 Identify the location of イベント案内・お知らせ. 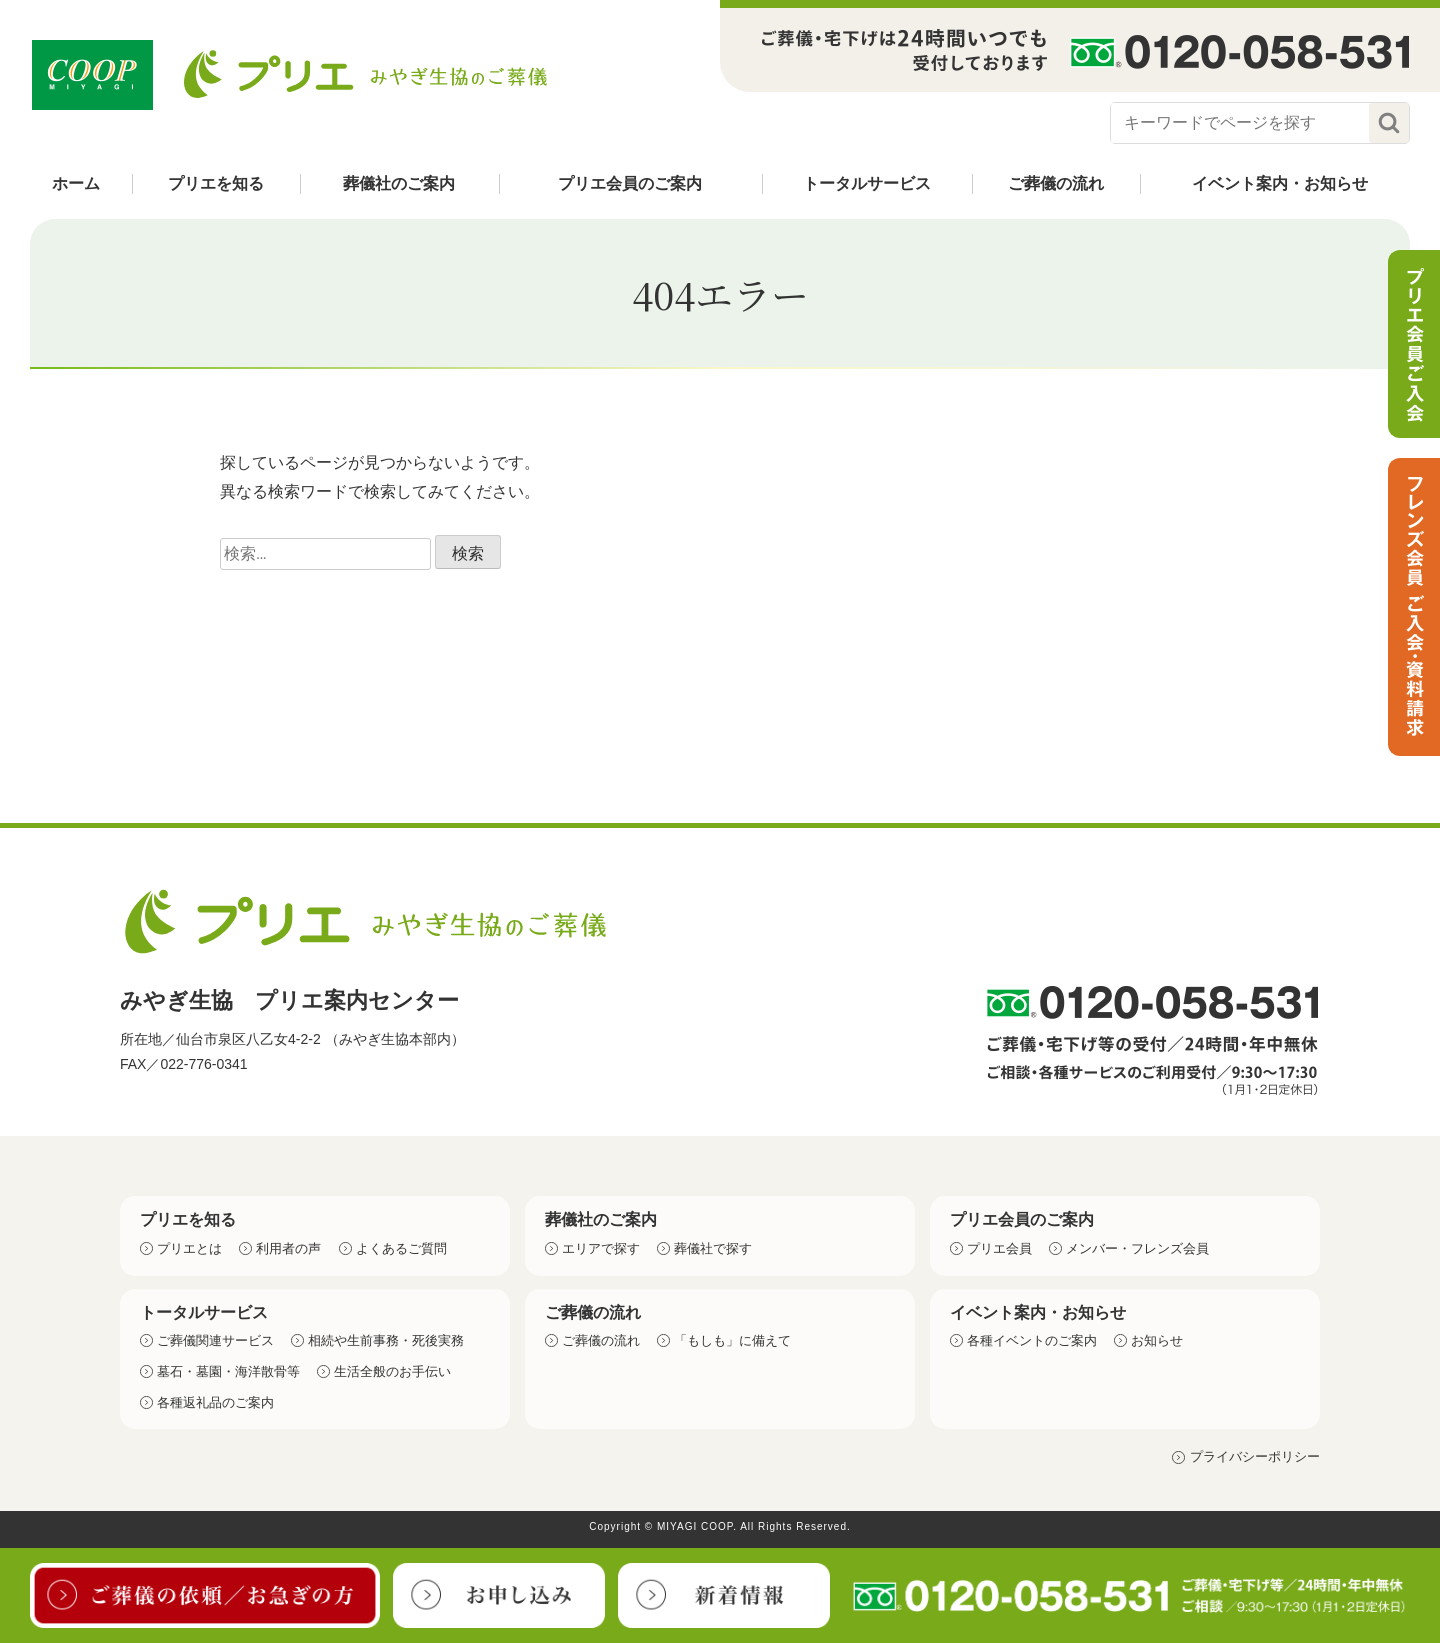
(1280, 183).